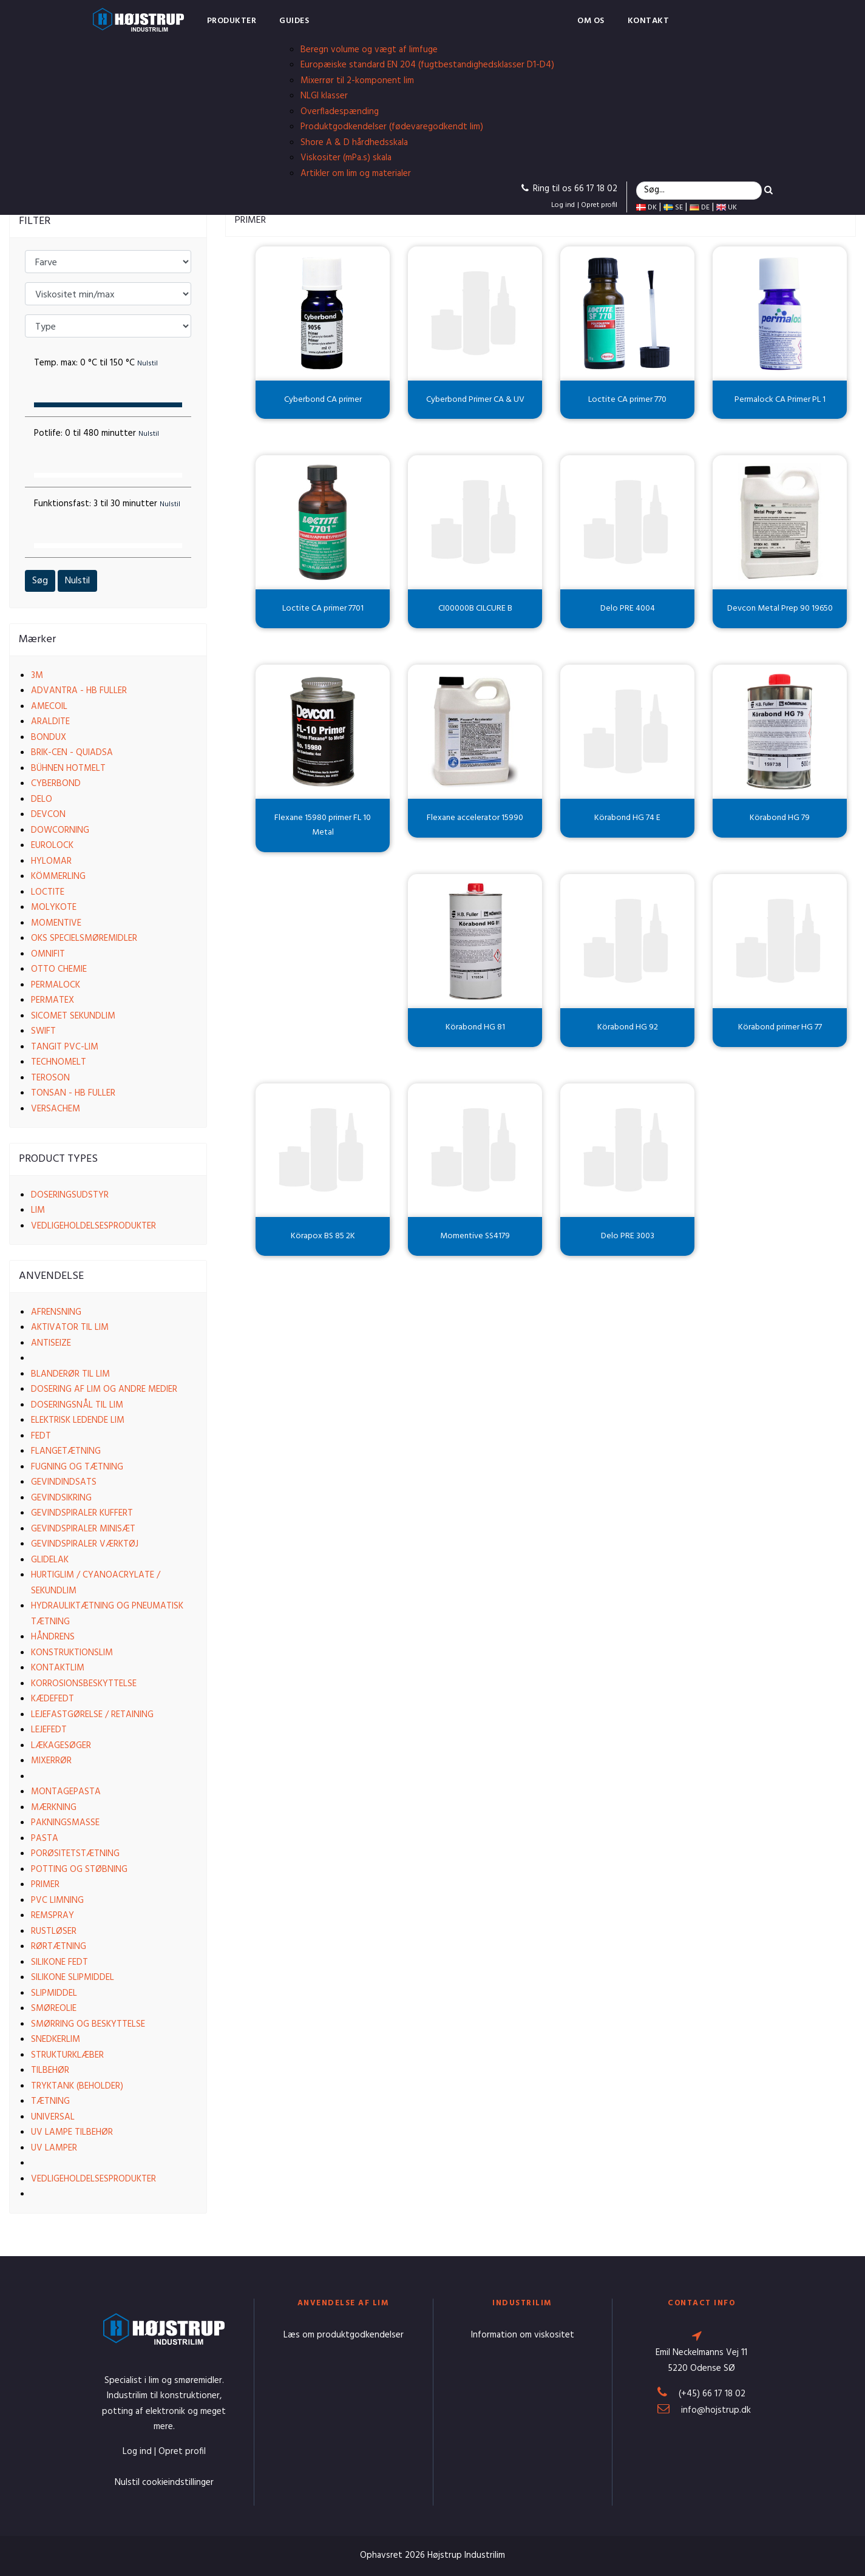  I want to click on Kontakt, so click(649, 21).